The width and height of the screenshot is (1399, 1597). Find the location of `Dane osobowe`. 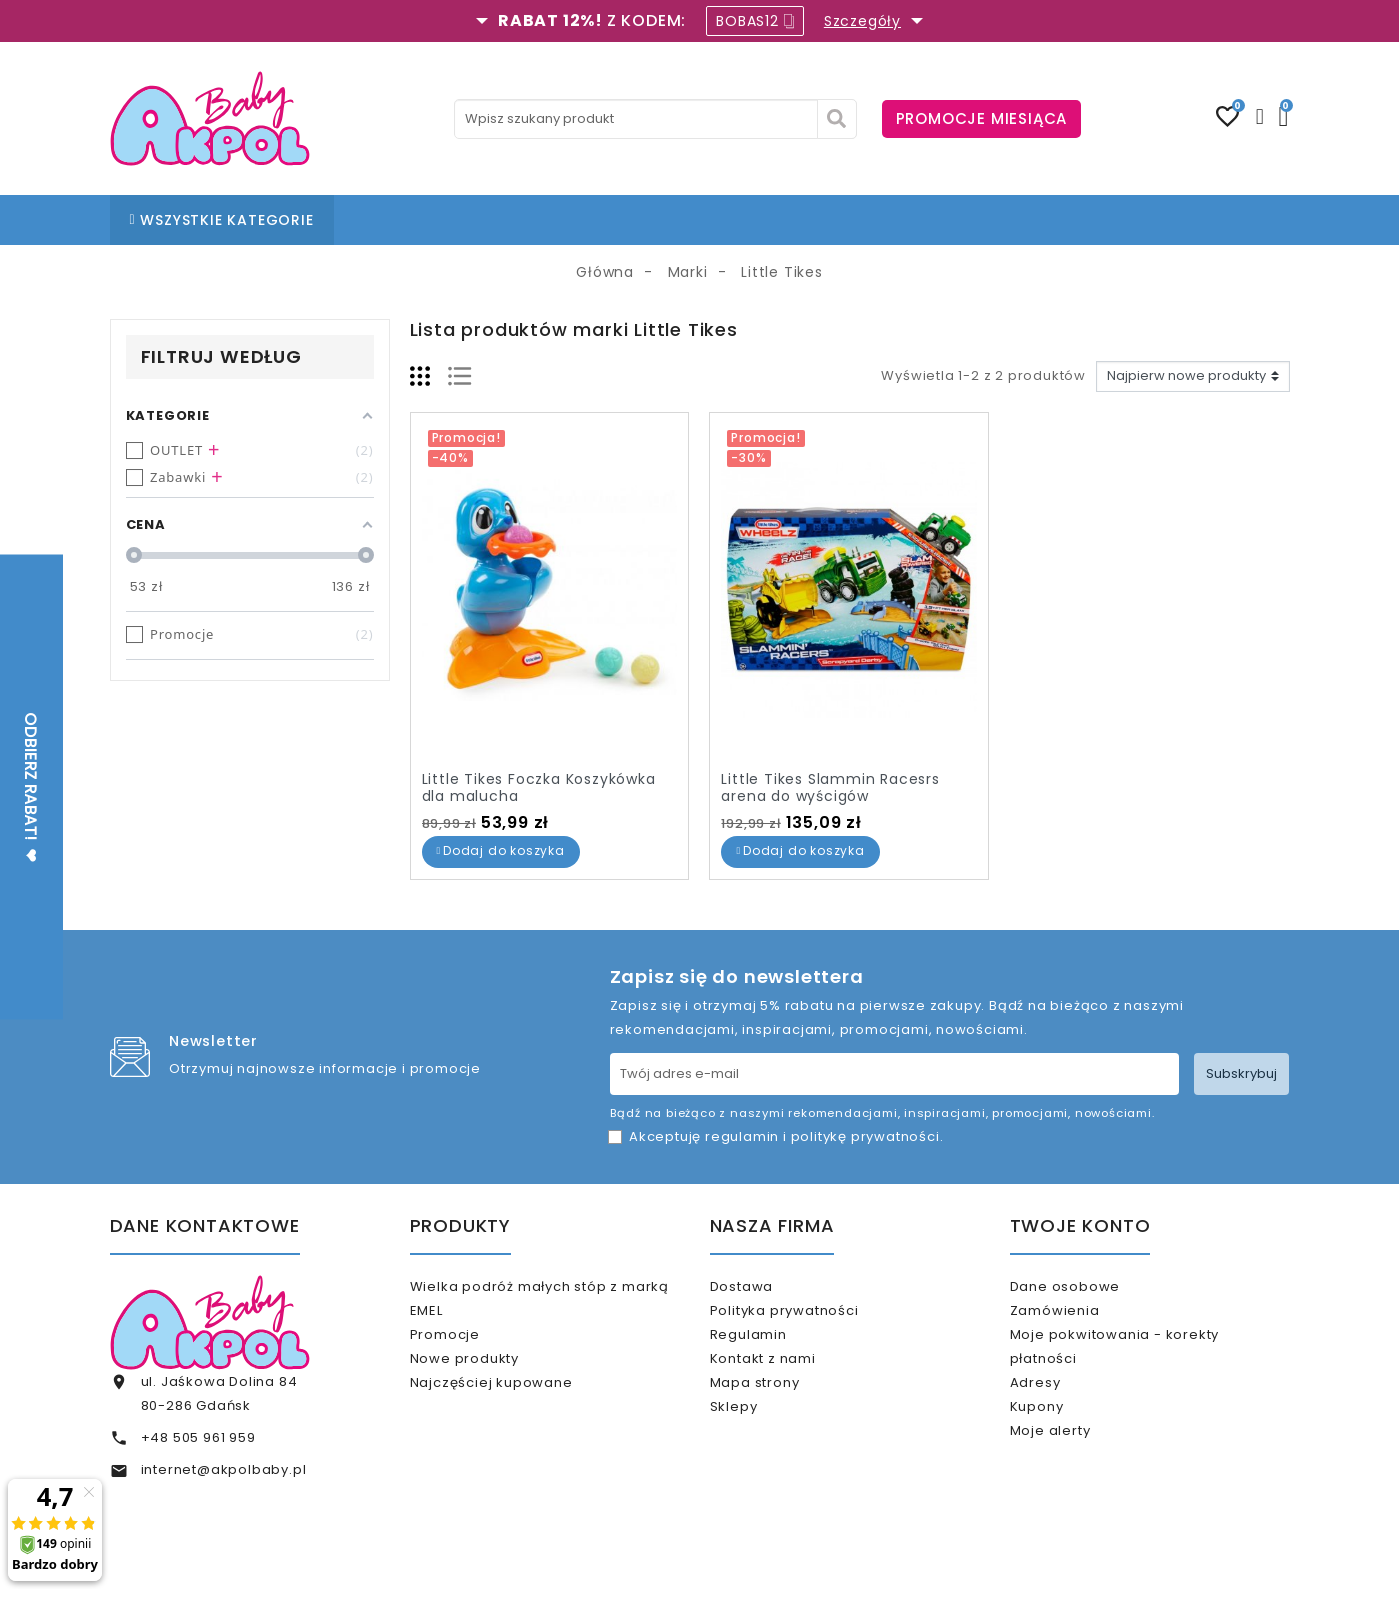

Dane osobowe is located at coordinates (1090, 1286).